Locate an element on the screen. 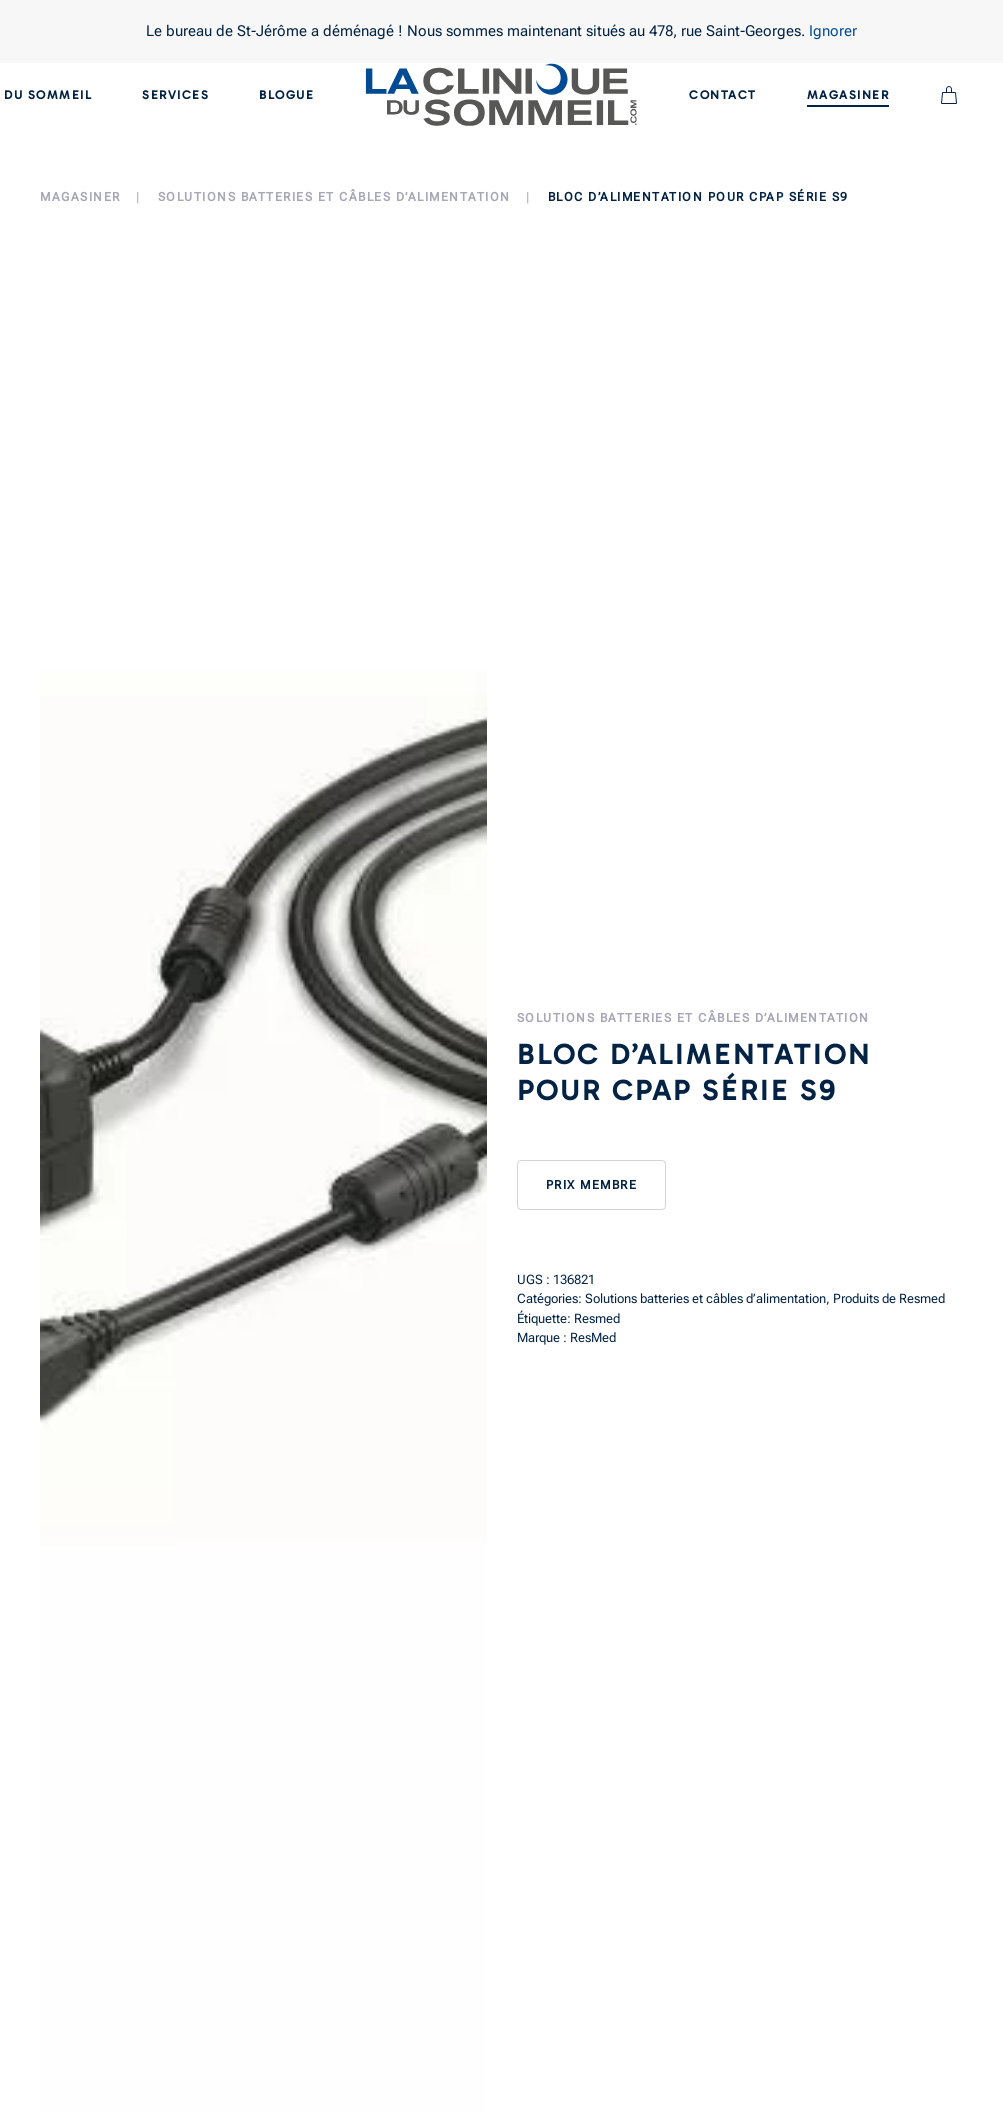 This screenshot has width=1003, height=2111. Blogue is located at coordinates (286, 95).